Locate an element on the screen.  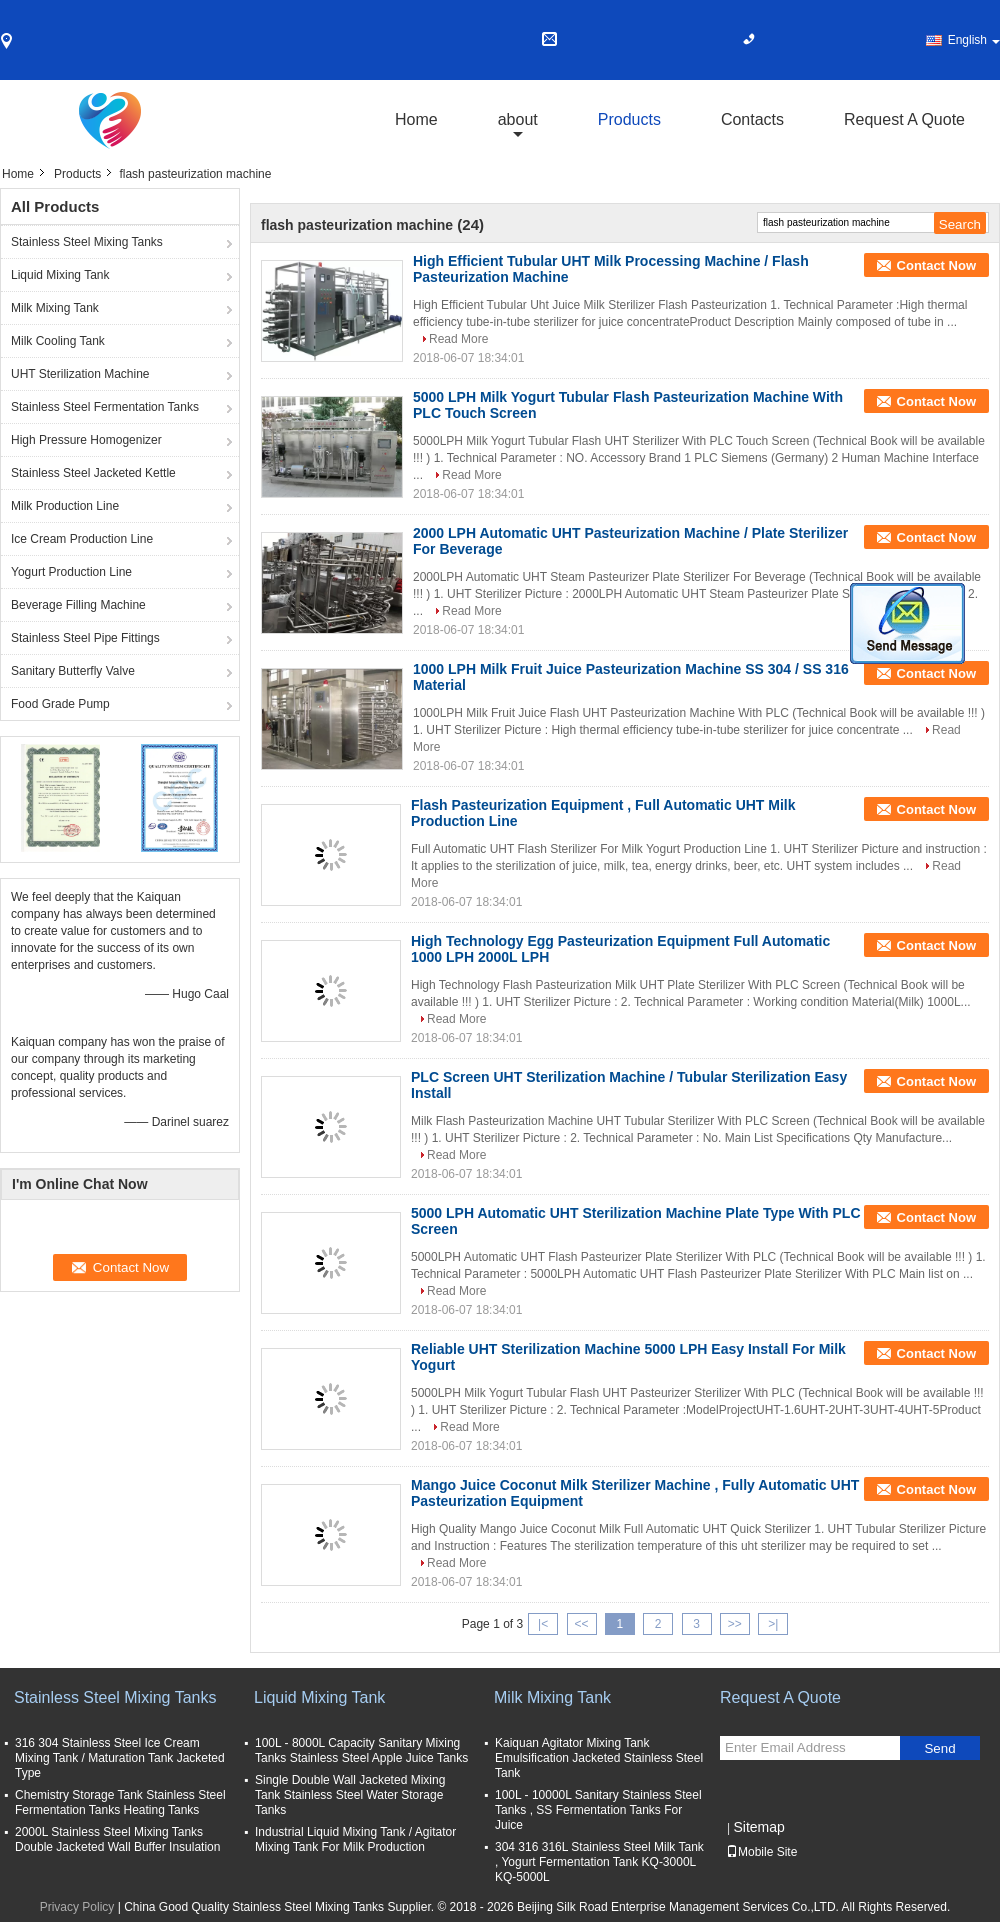
Privacy Policy is located at coordinates (77, 1907).